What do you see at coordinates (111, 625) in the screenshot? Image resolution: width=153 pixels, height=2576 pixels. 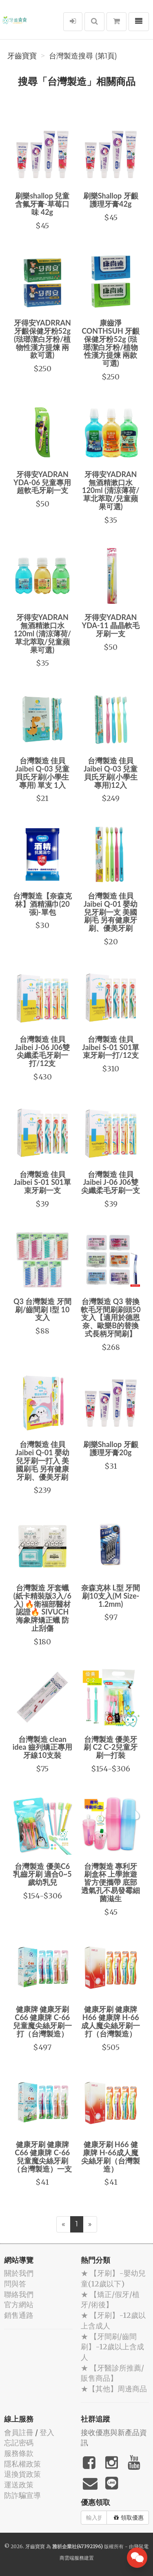 I see `牙得安YADRAN YDA-11 晶晶軟毛牙刷一支` at bounding box center [111, 625].